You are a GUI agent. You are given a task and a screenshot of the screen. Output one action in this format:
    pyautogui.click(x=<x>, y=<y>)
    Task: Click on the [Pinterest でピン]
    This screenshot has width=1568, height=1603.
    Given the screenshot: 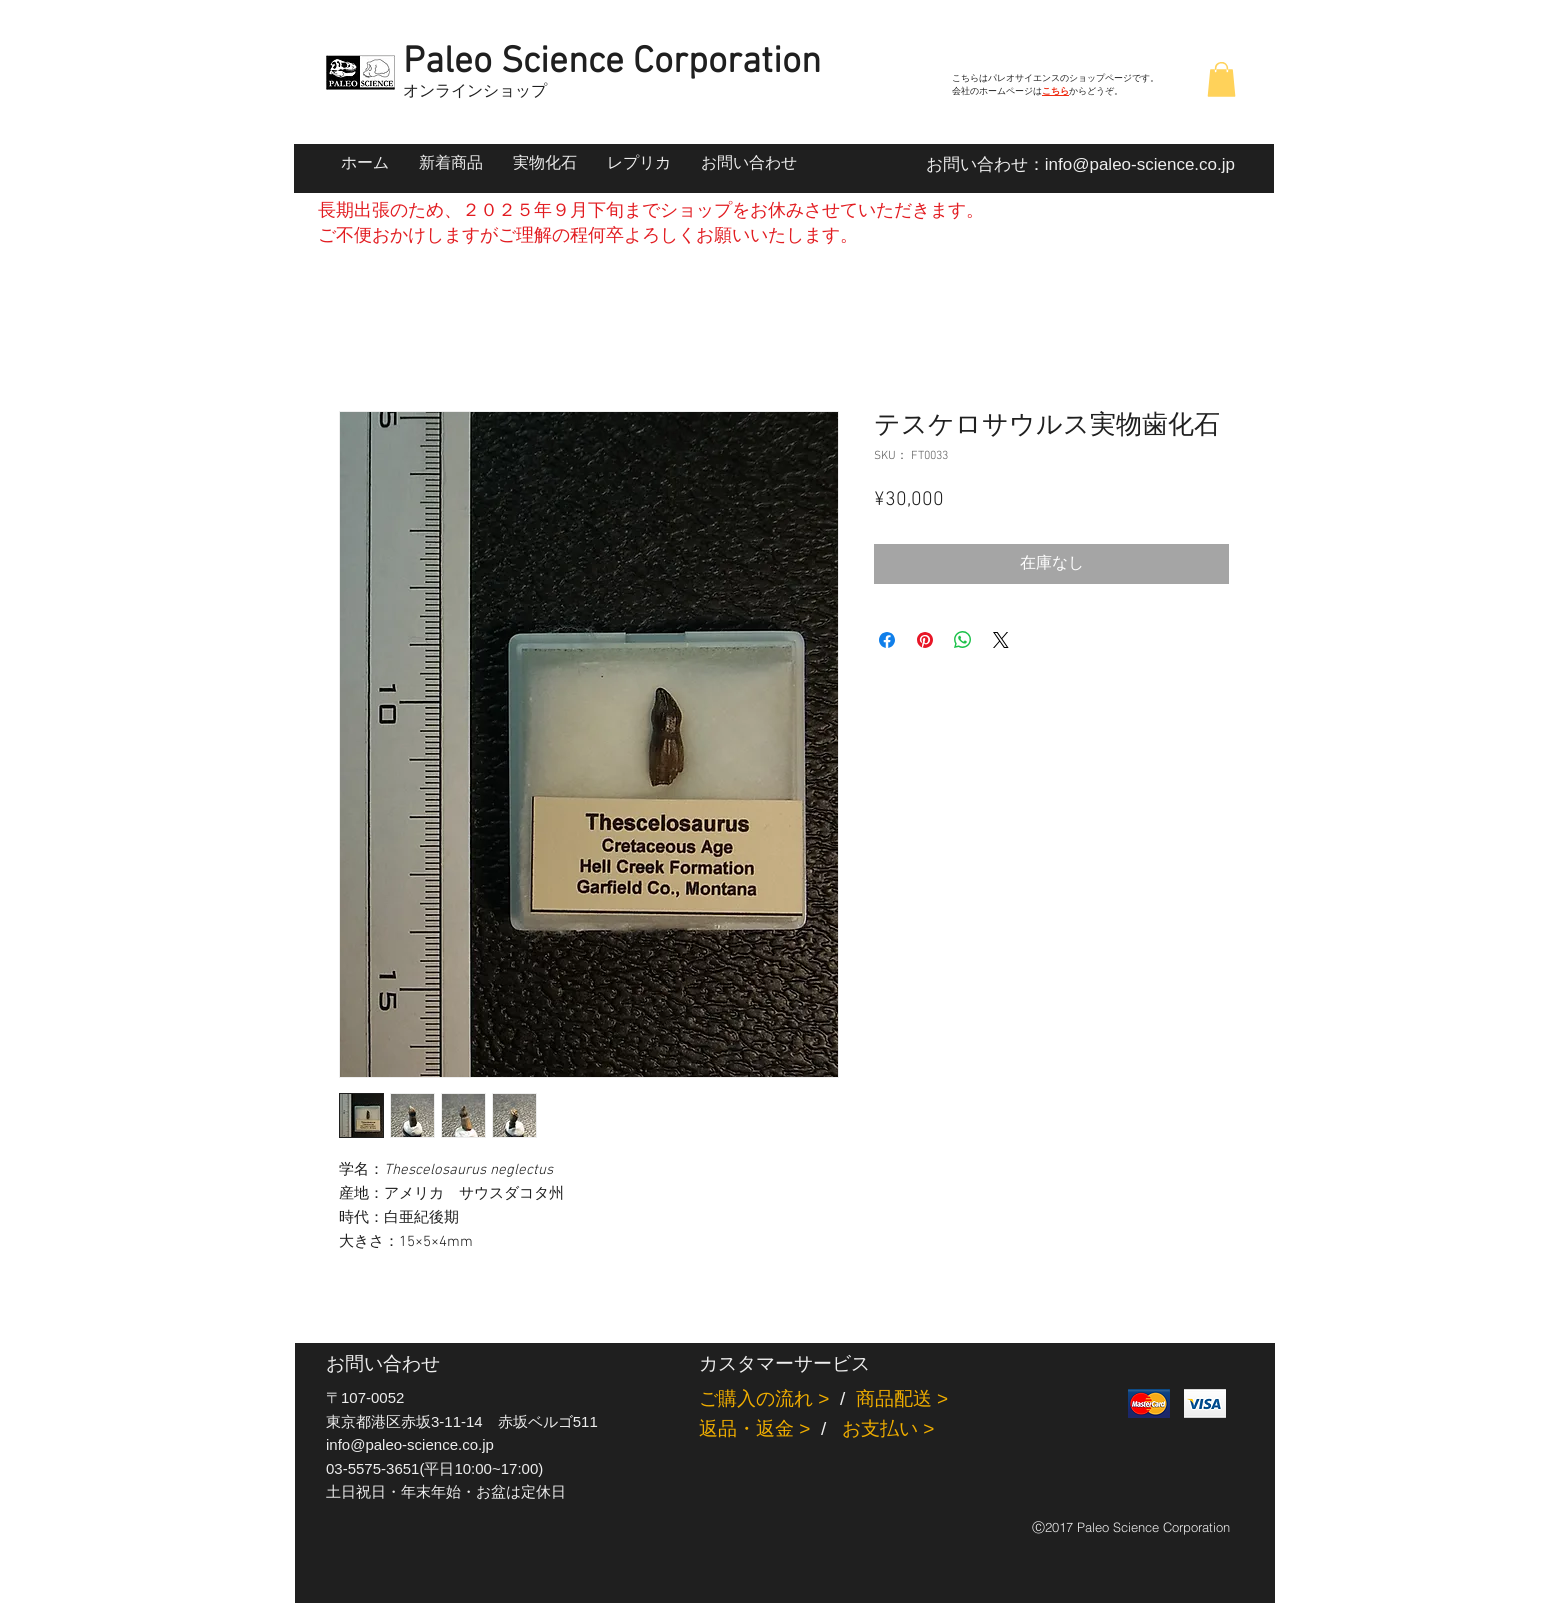 What is the action you would take?
    pyautogui.click(x=925, y=640)
    